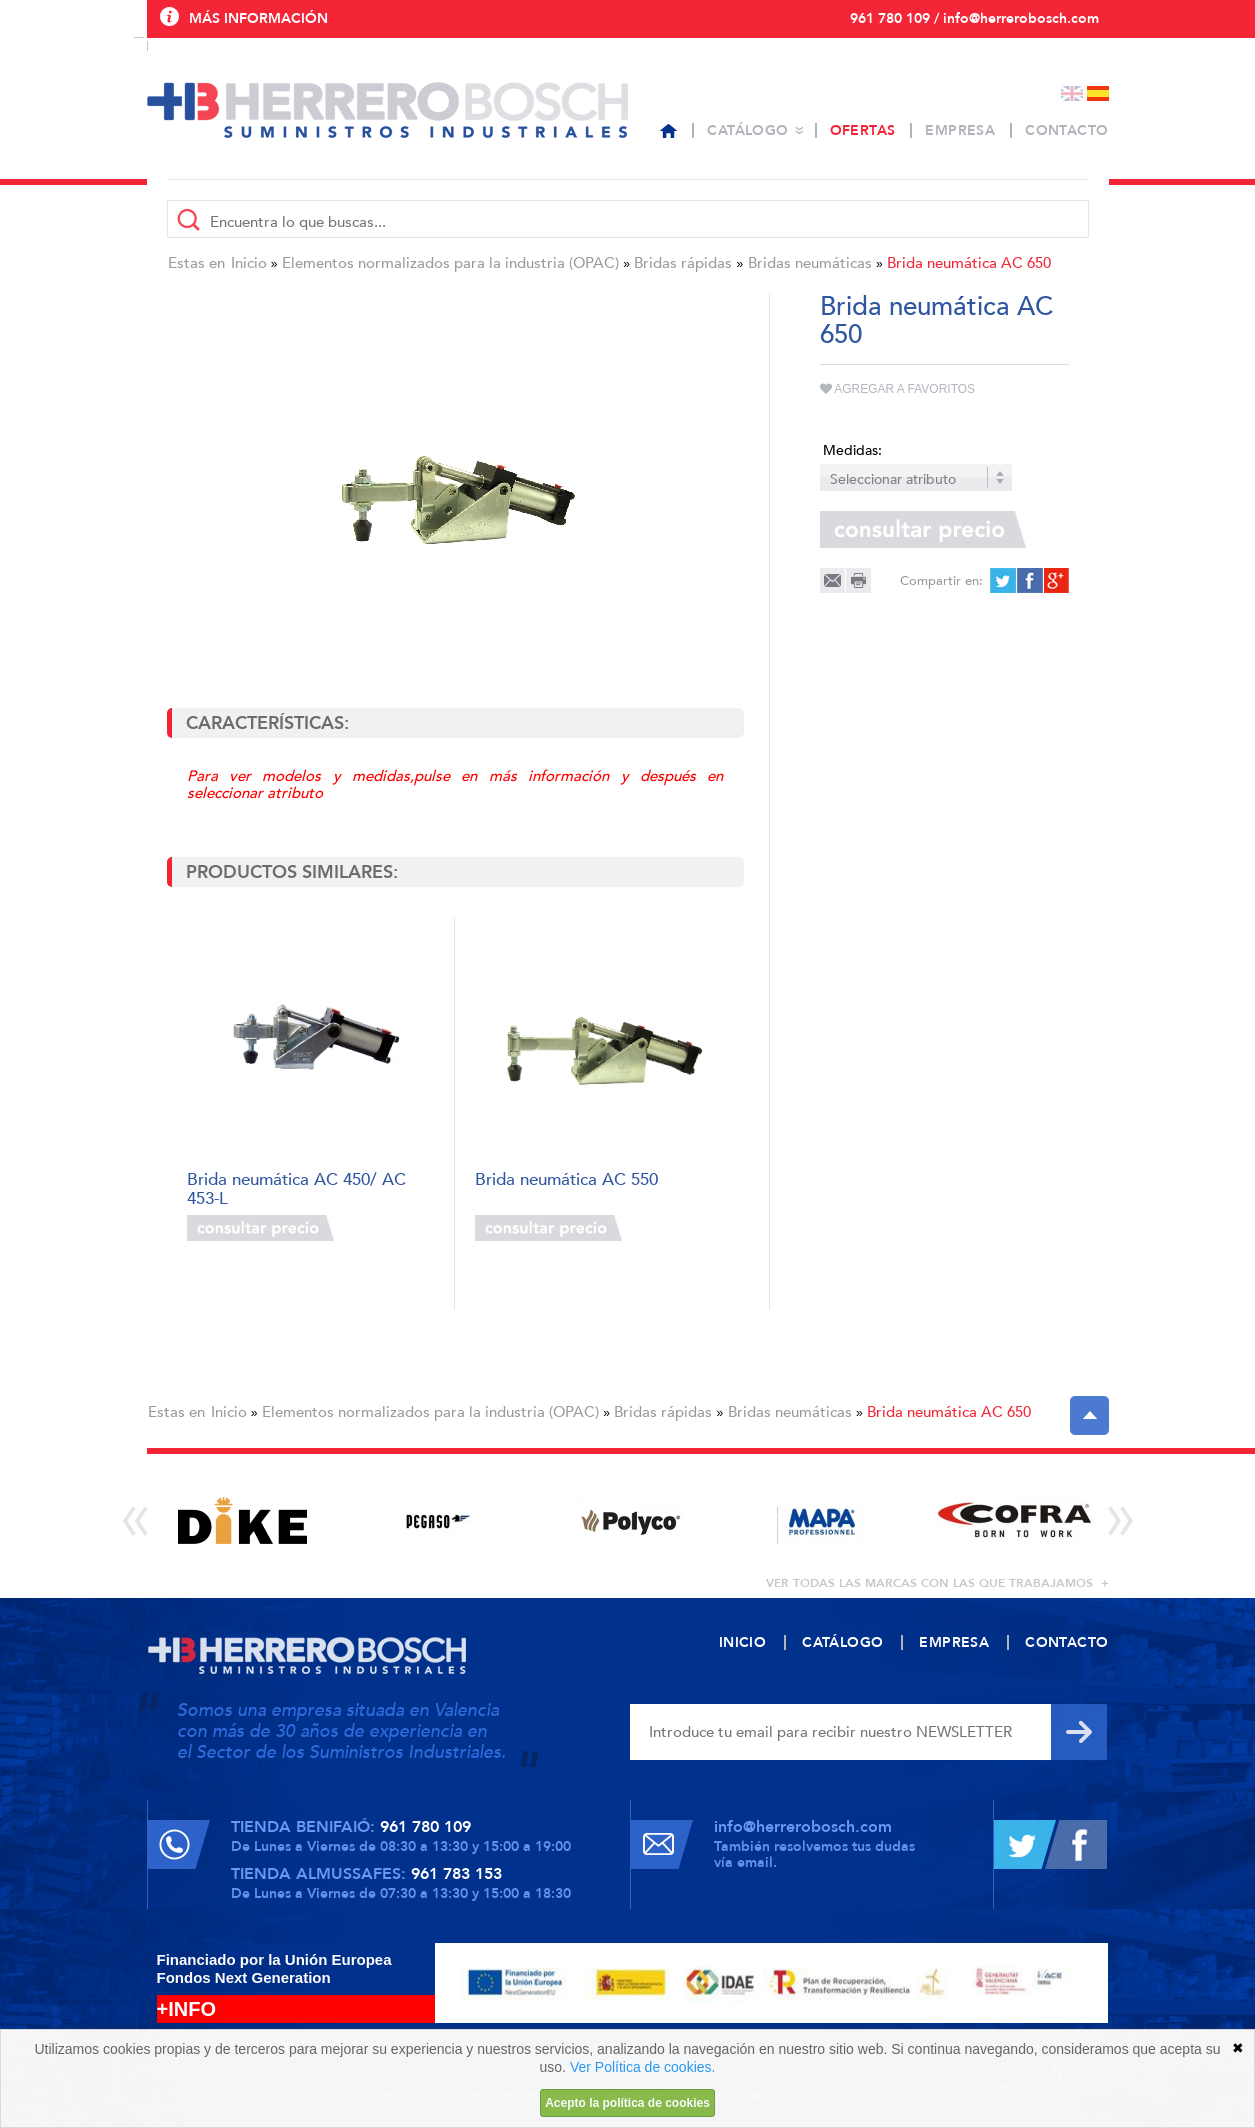  Describe the element at coordinates (863, 130) in the screenshot. I see `Ofertas` at that location.